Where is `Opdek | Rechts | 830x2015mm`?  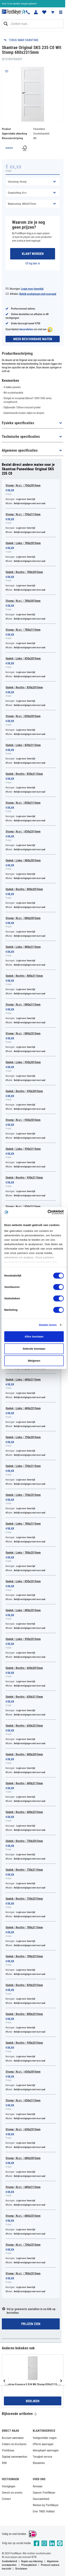
Opdek | Rechts | 830x2015mm is located at coordinates (24, 687).